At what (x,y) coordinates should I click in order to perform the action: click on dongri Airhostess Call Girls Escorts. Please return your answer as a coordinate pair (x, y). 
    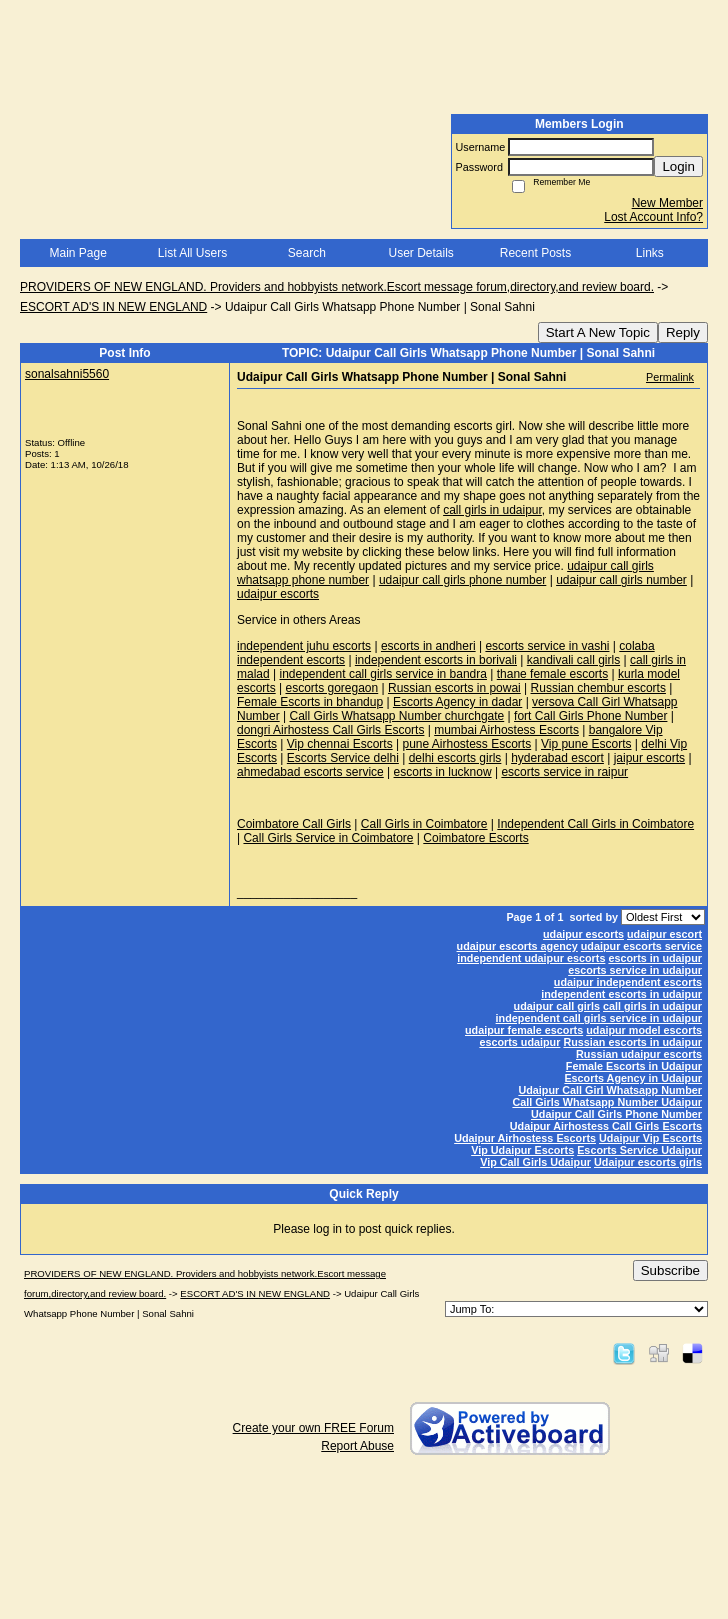
    Looking at the image, I should click on (330, 730).